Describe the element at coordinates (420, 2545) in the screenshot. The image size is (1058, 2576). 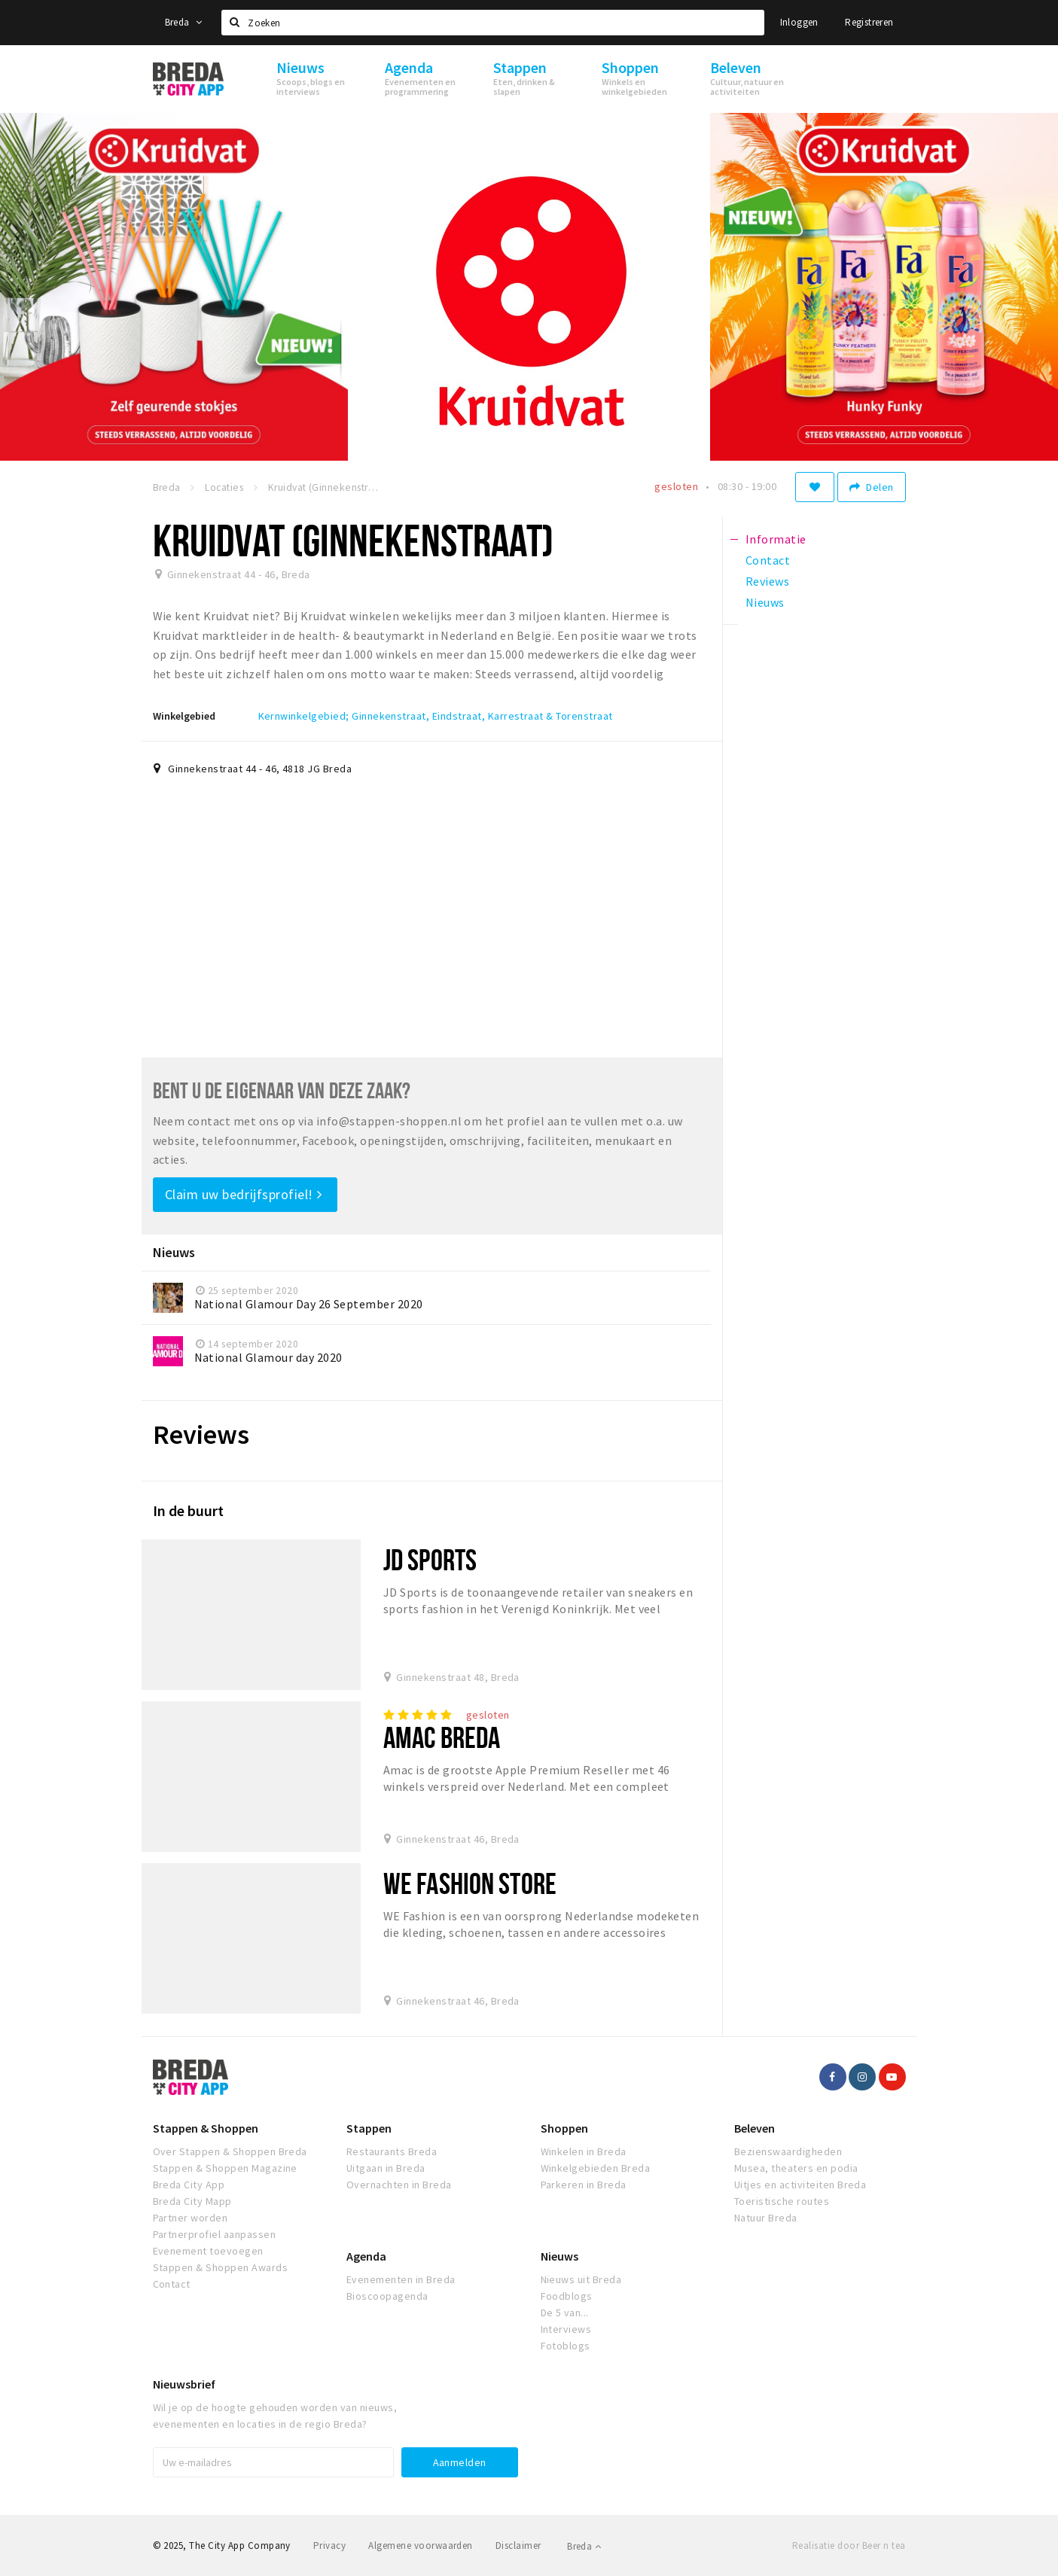
I see `Algemene voorwaarden` at that location.